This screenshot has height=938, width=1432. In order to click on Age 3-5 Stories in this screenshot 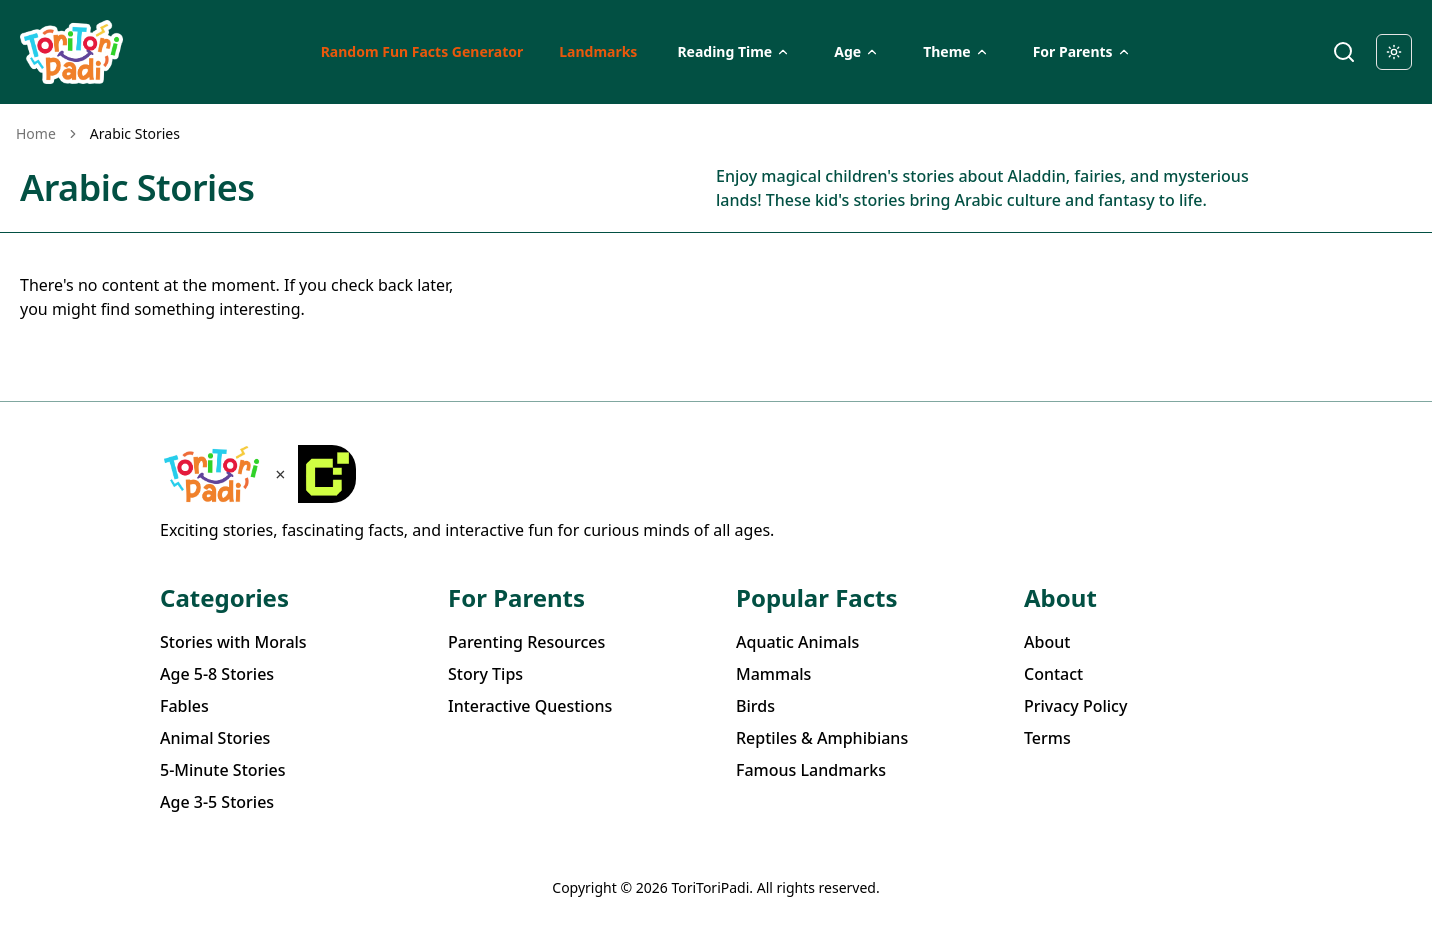, I will do `click(217, 802)`.